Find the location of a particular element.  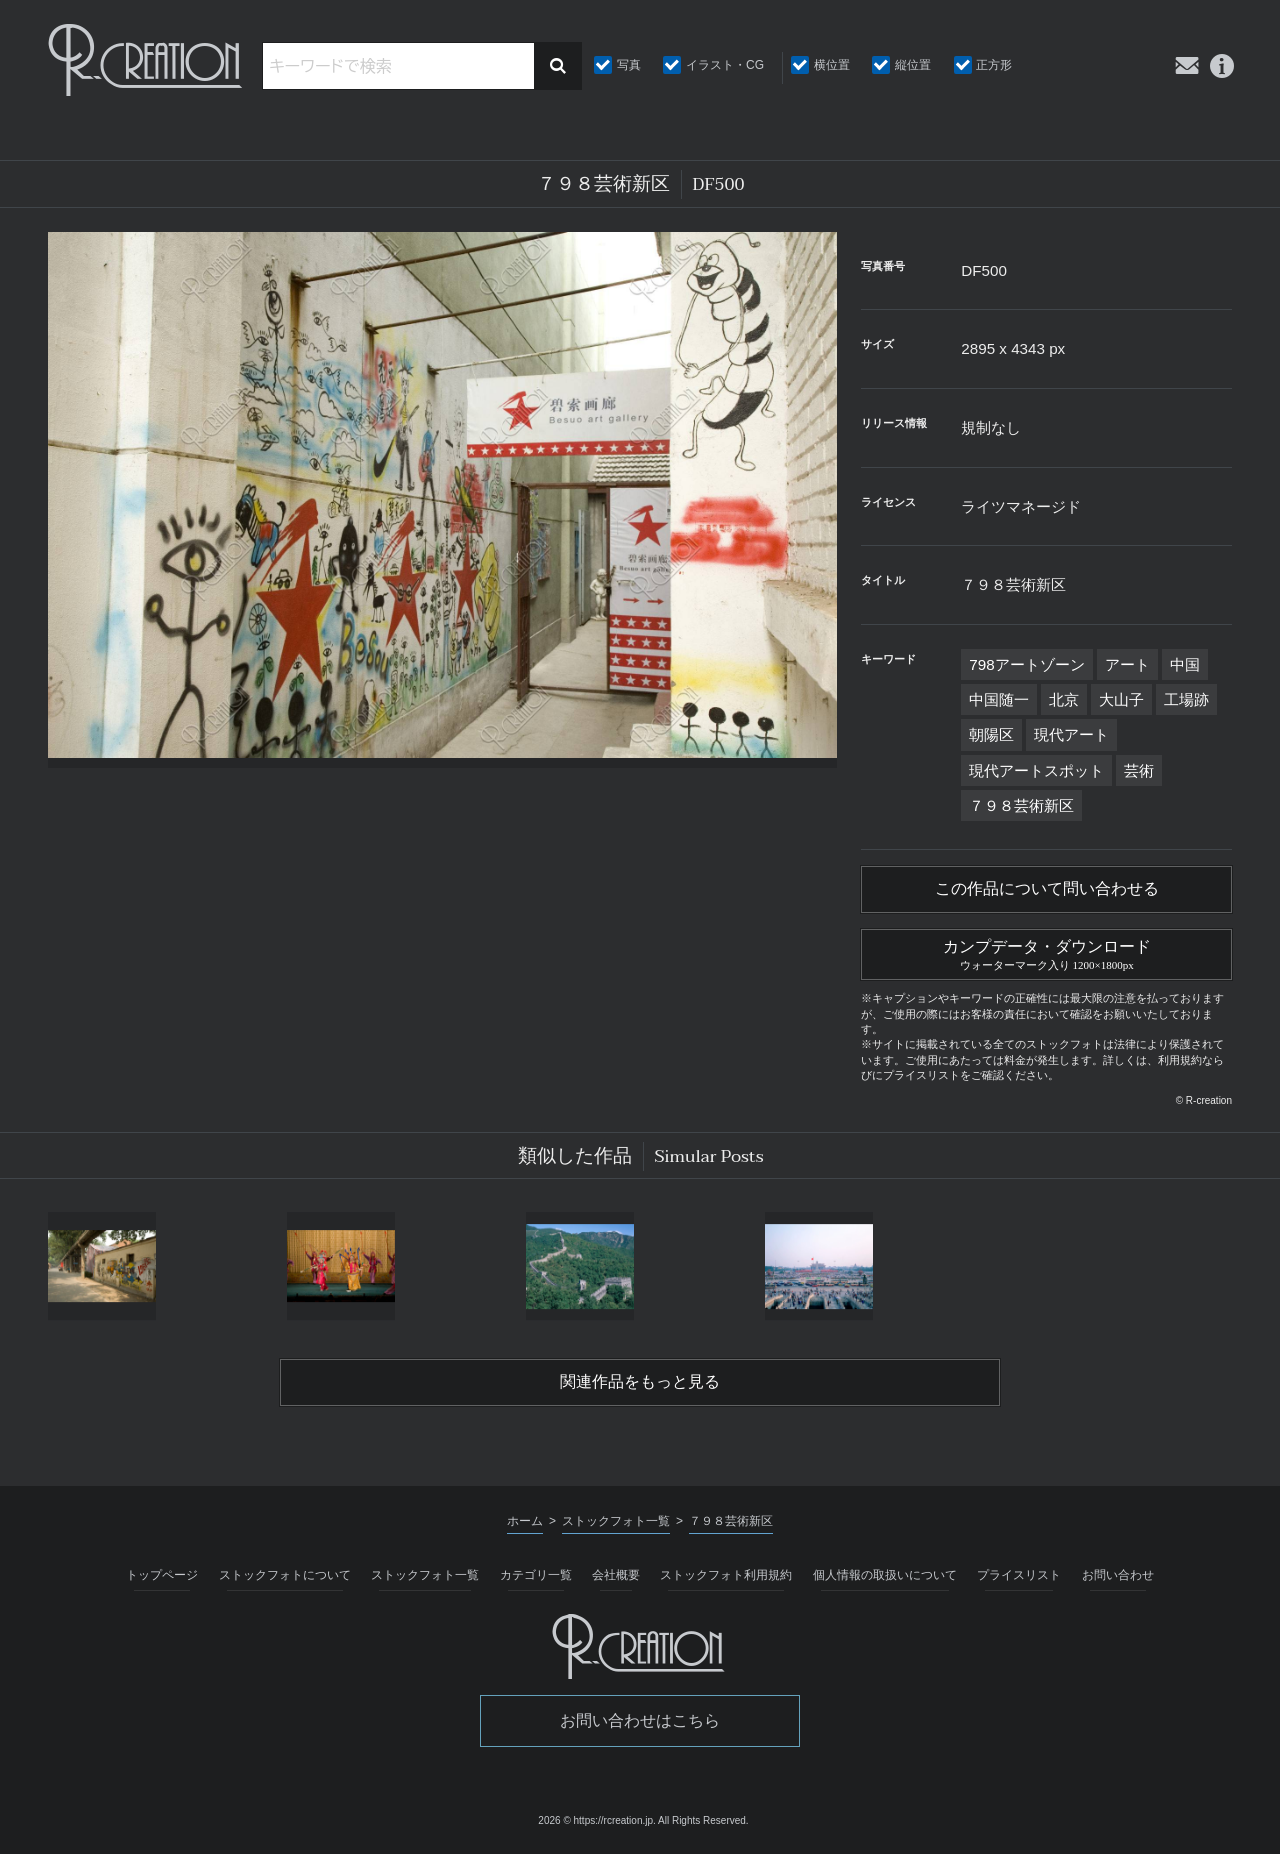

中国随一 is located at coordinates (999, 699).